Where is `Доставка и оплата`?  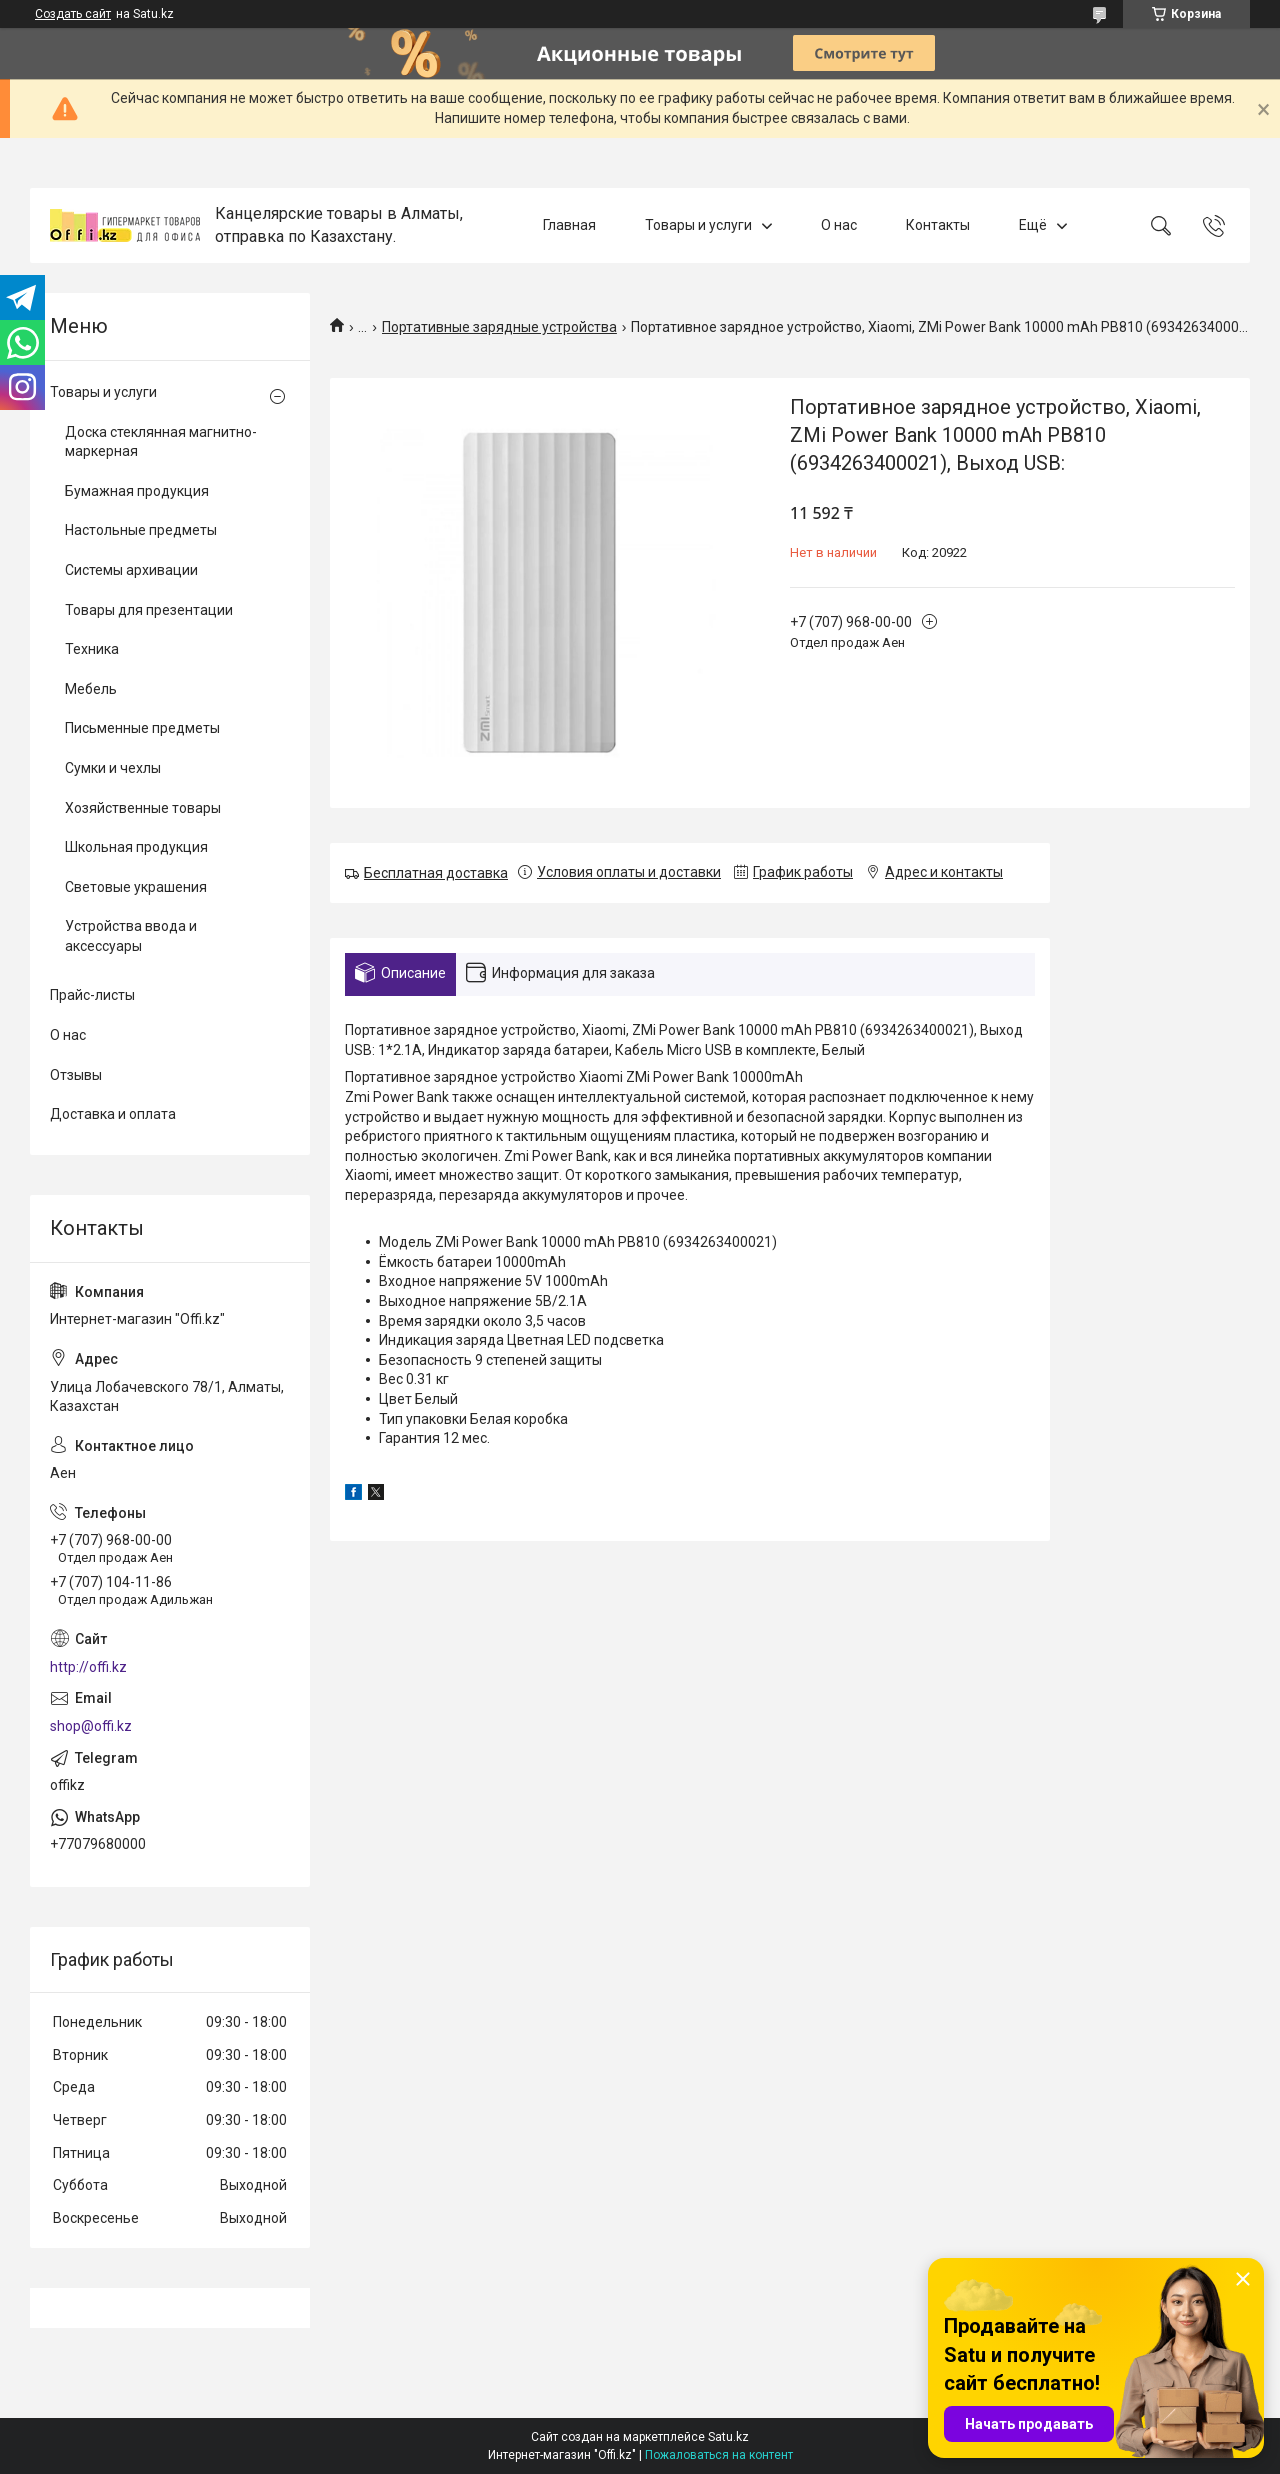
Доставка и оплата is located at coordinates (113, 1114).